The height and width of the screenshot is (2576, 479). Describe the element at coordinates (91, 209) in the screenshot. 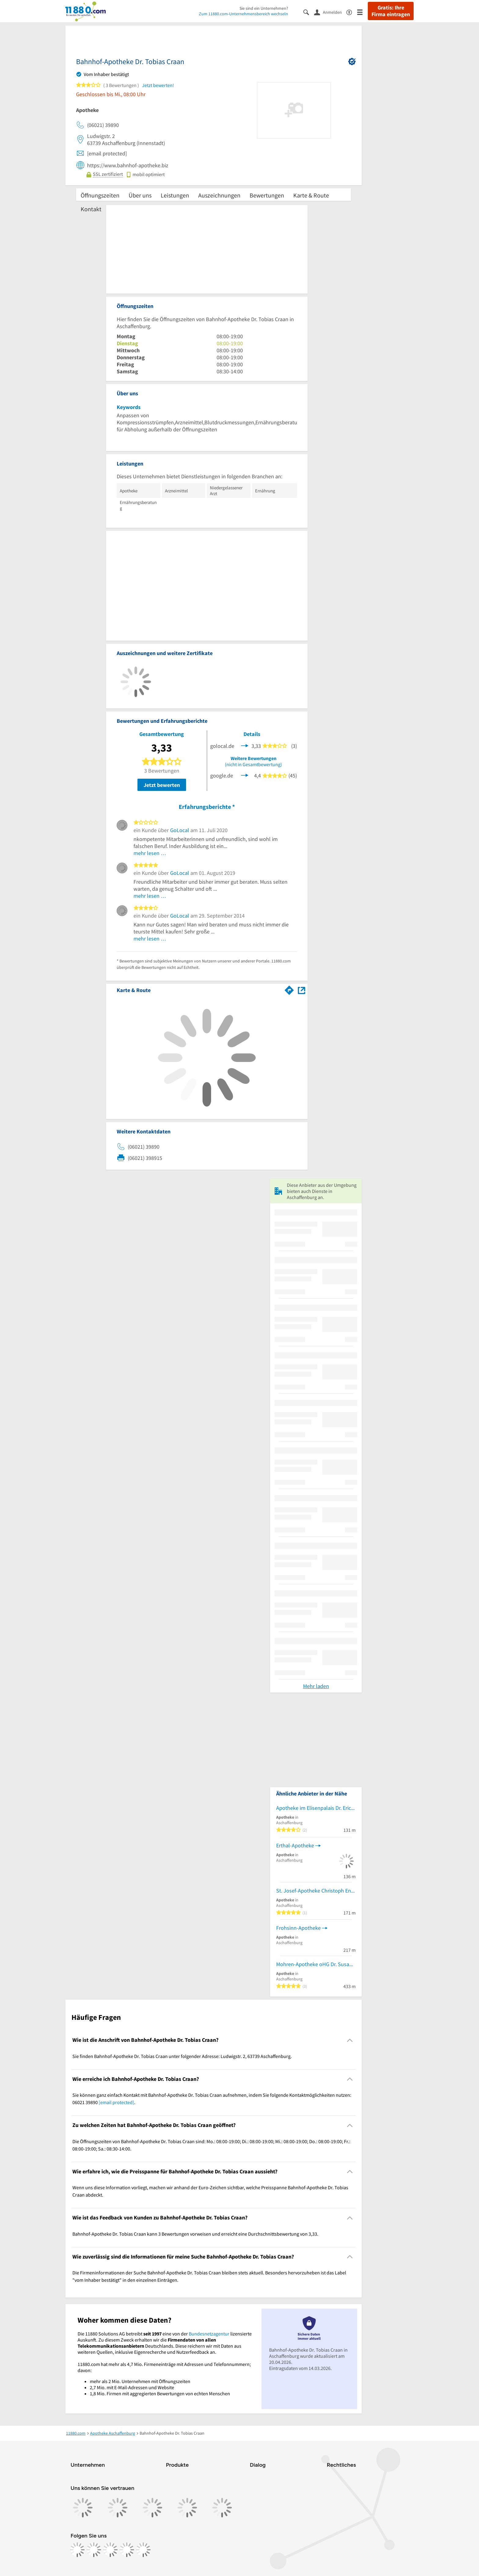

I see `Kontakt` at that location.